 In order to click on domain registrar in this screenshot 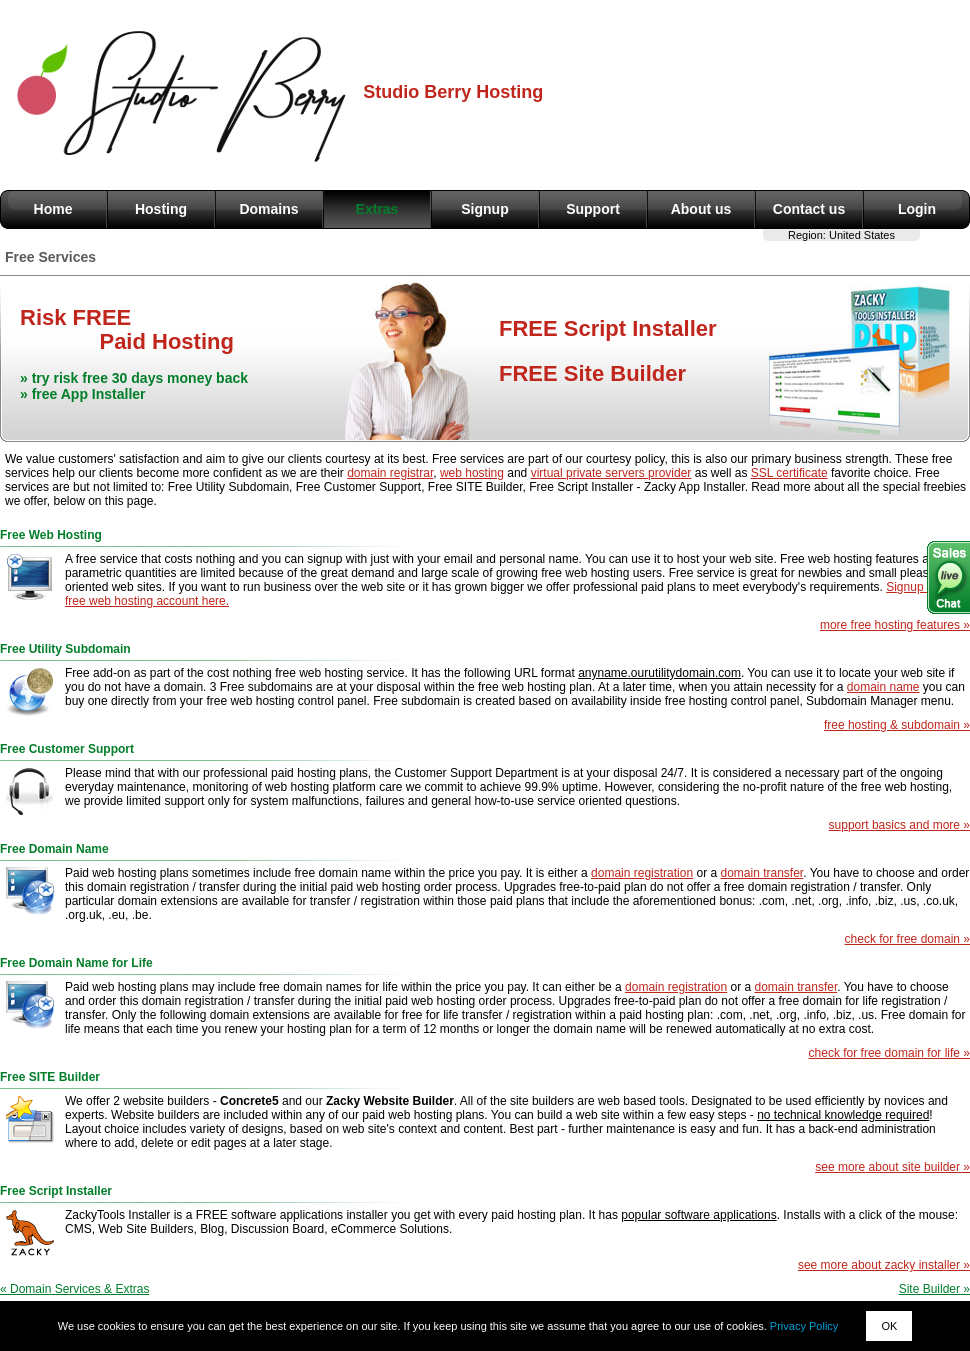, I will do `click(390, 473)`.